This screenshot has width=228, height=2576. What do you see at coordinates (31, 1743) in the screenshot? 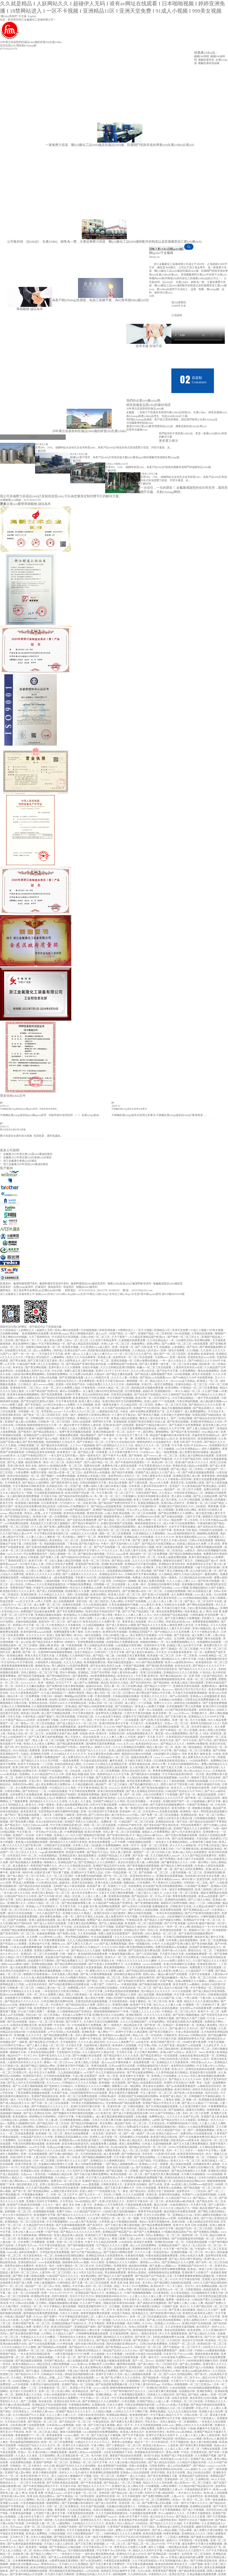
I see `伊人色综合九久久天天蜜桃` at bounding box center [31, 1743].